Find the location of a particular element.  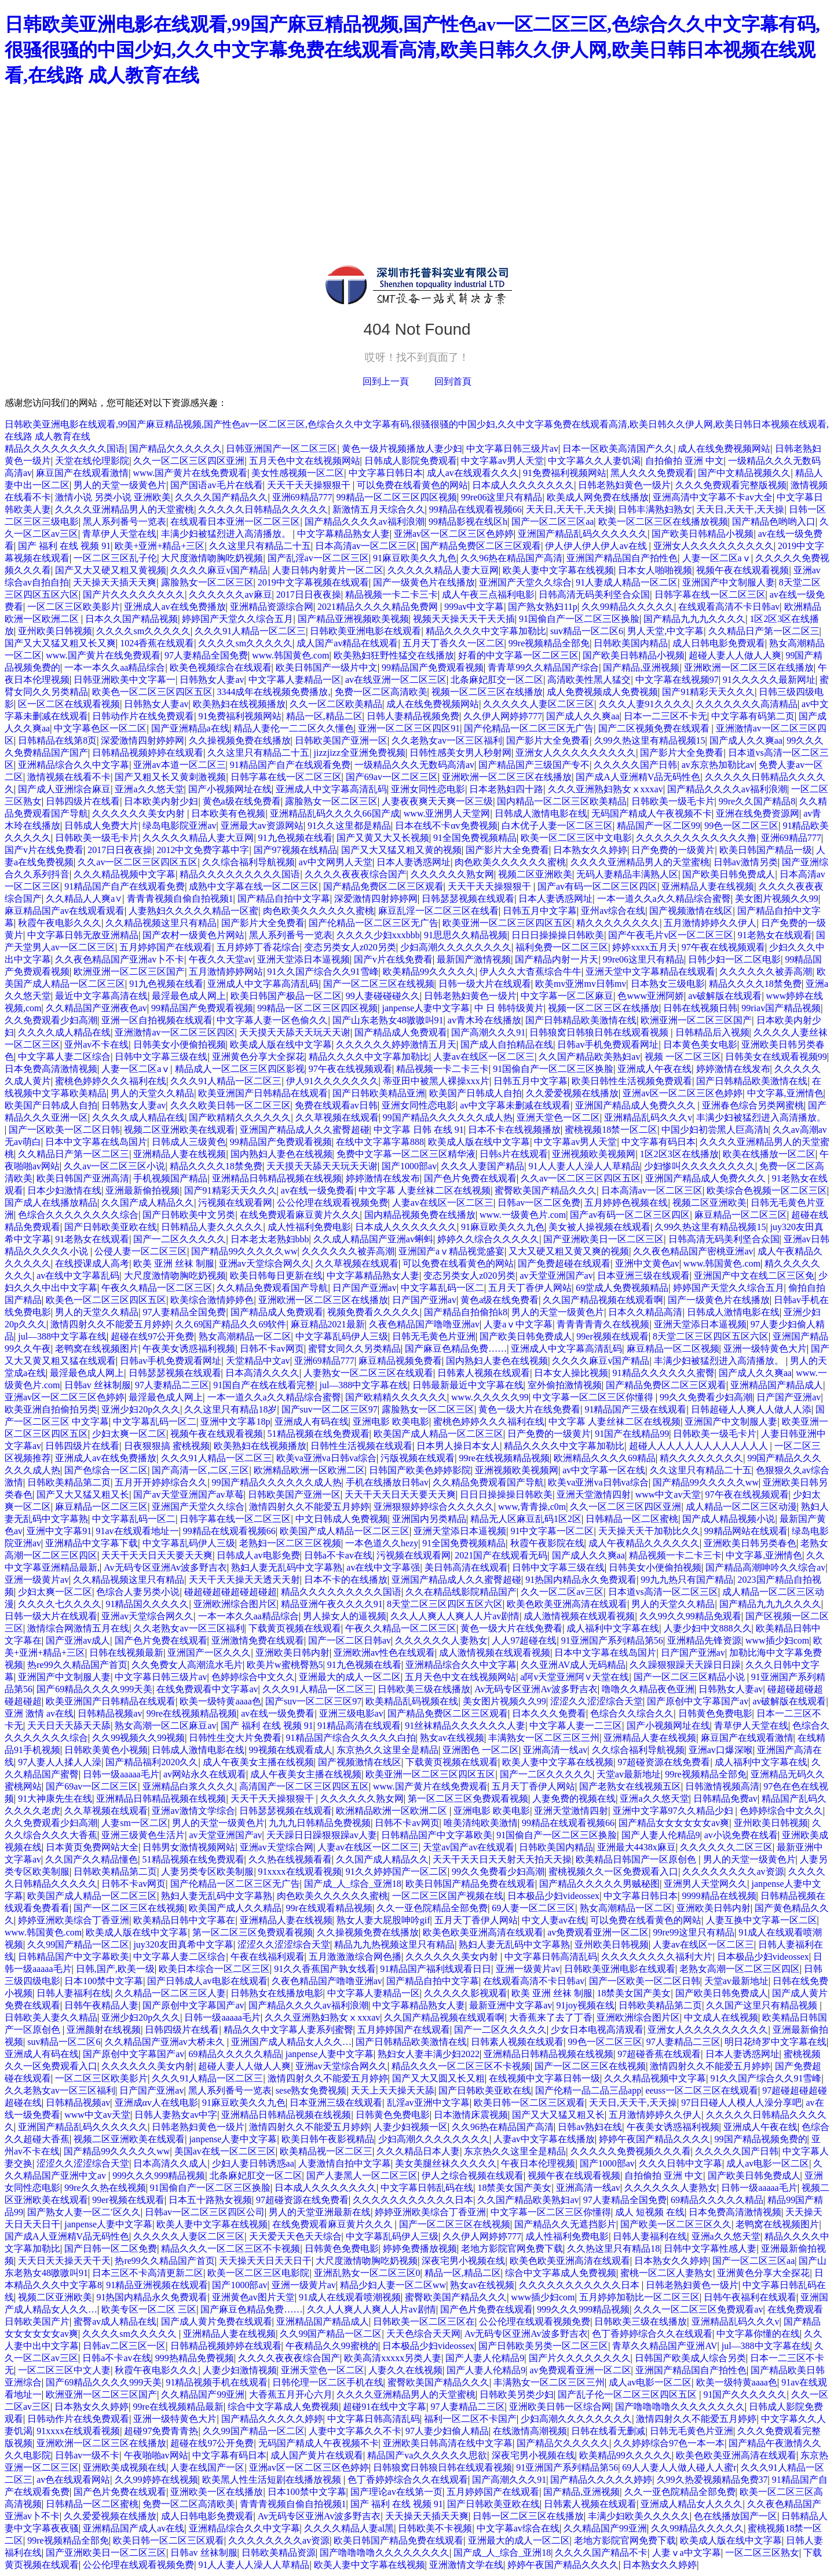

国产69精品久久久久999天美 is located at coordinates (94, 1689).